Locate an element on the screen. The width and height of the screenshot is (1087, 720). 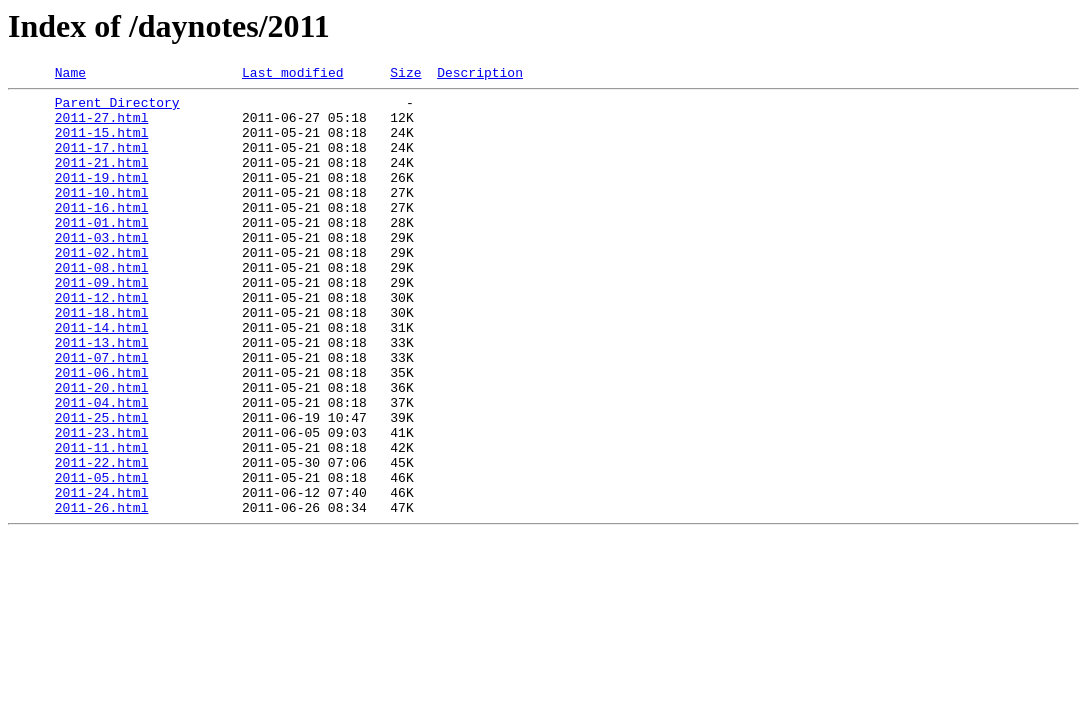
2011-06.html is located at coordinates (102, 432).